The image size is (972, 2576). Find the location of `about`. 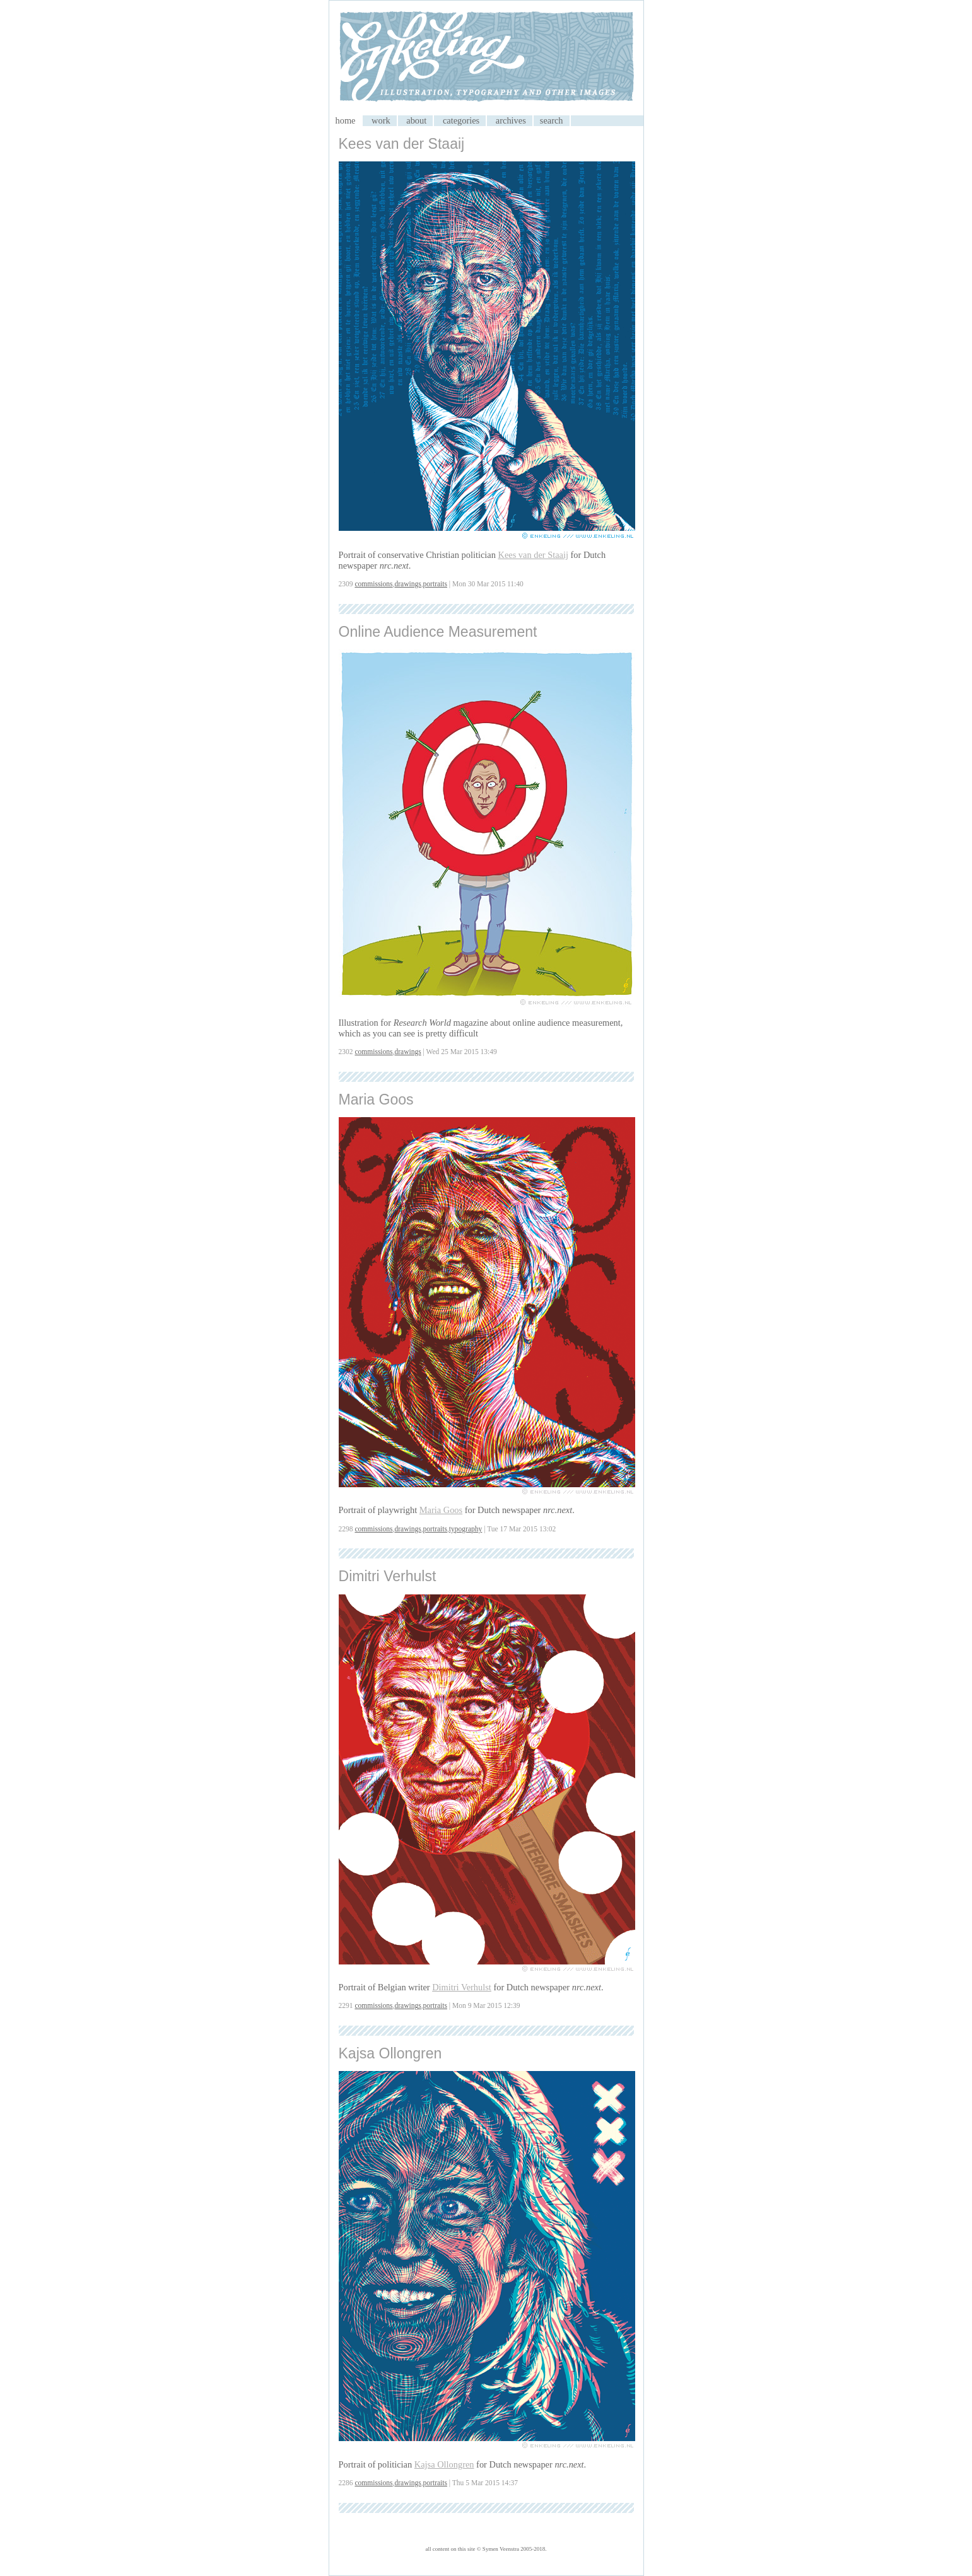

about is located at coordinates (416, 120).